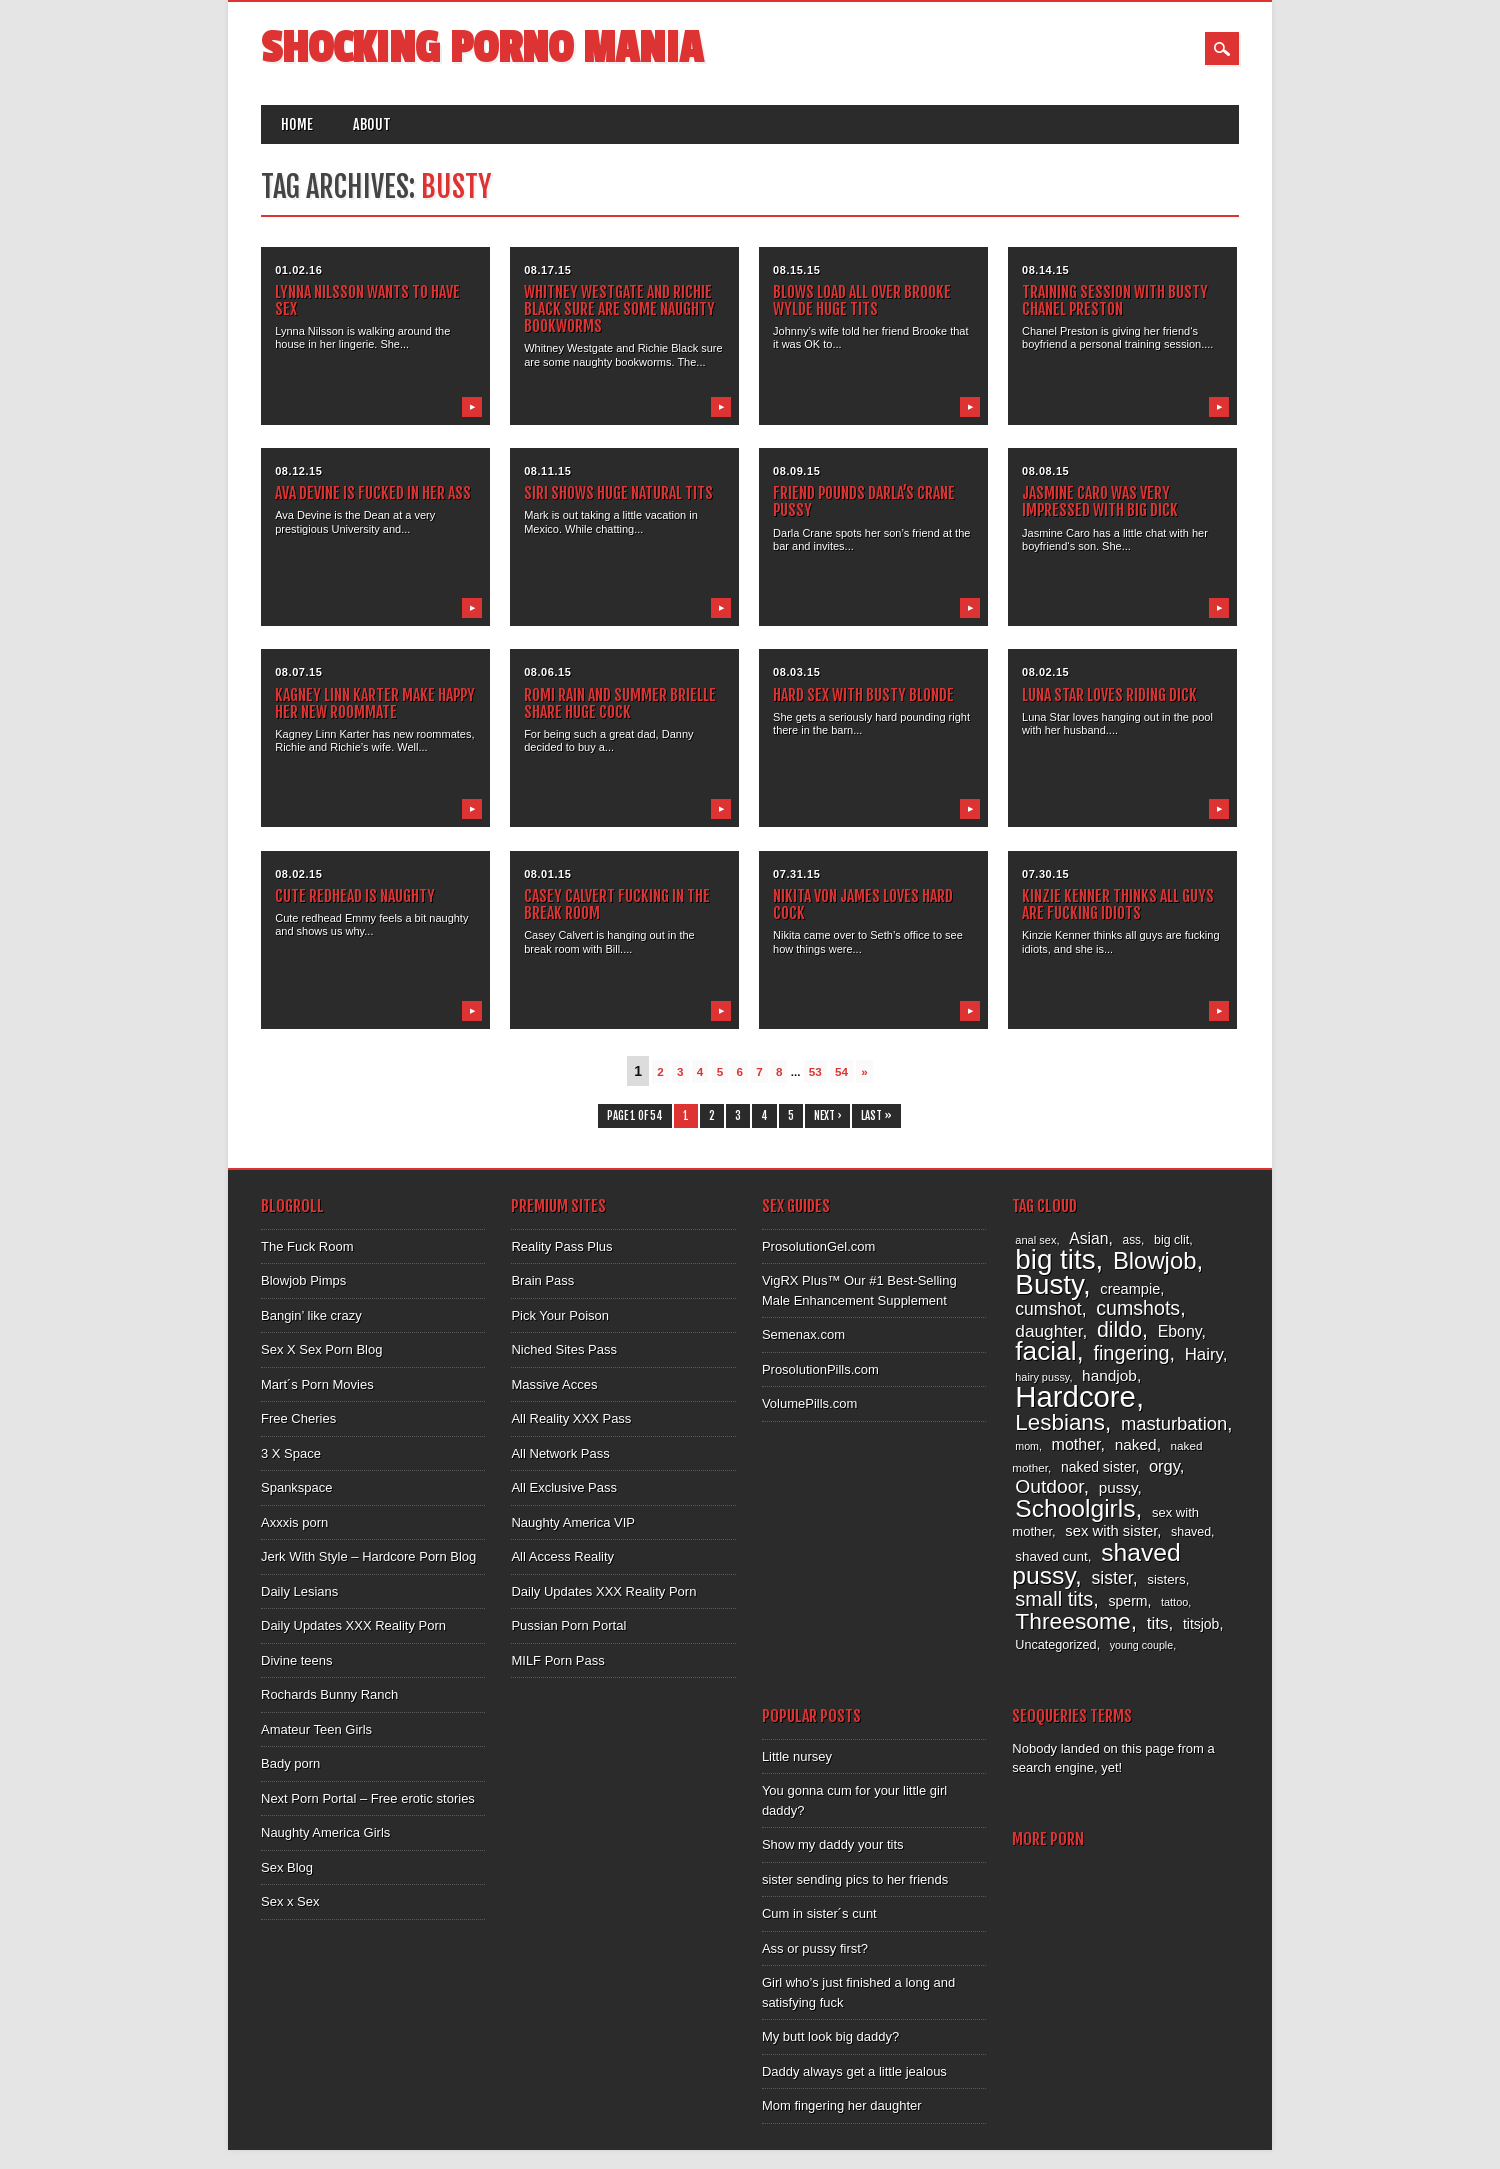  Describe the element at coordinates (1054, 1599) in the screenshot. I see `small tits` at that location.